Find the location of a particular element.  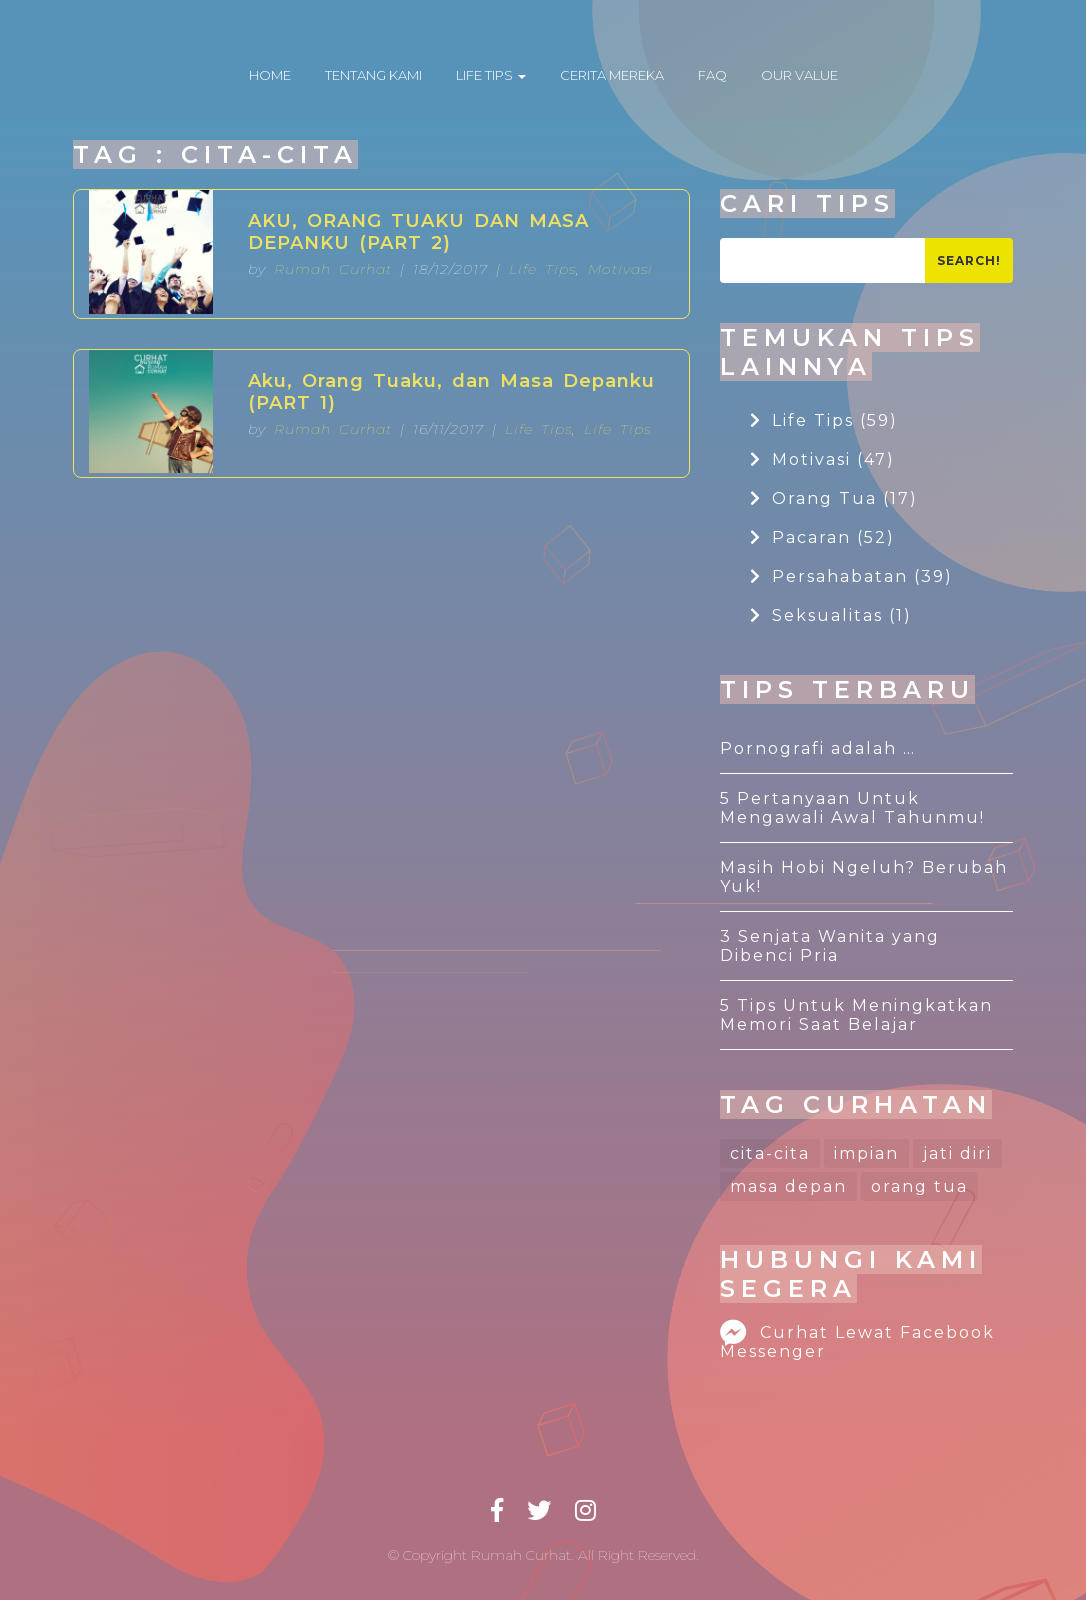

5 Tips Untuk Meningkatkan Memori Saat Belajar is located at coordinates (856, 1015).